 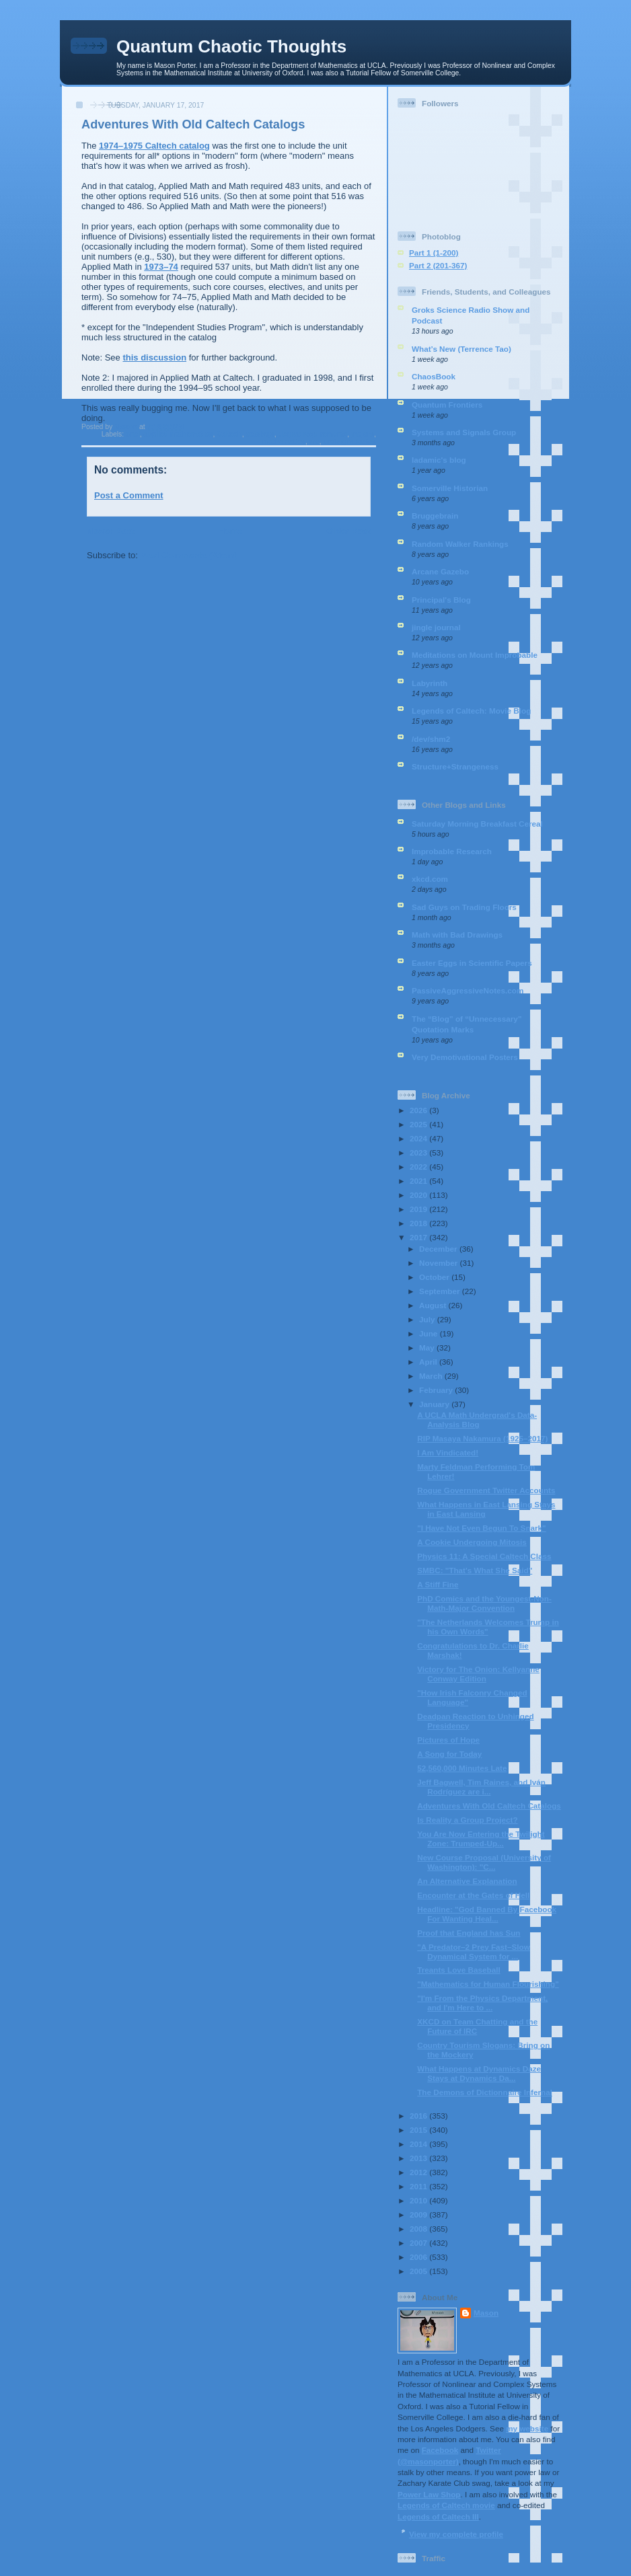 I want to click on 2018, so click(x=419, y=1223).